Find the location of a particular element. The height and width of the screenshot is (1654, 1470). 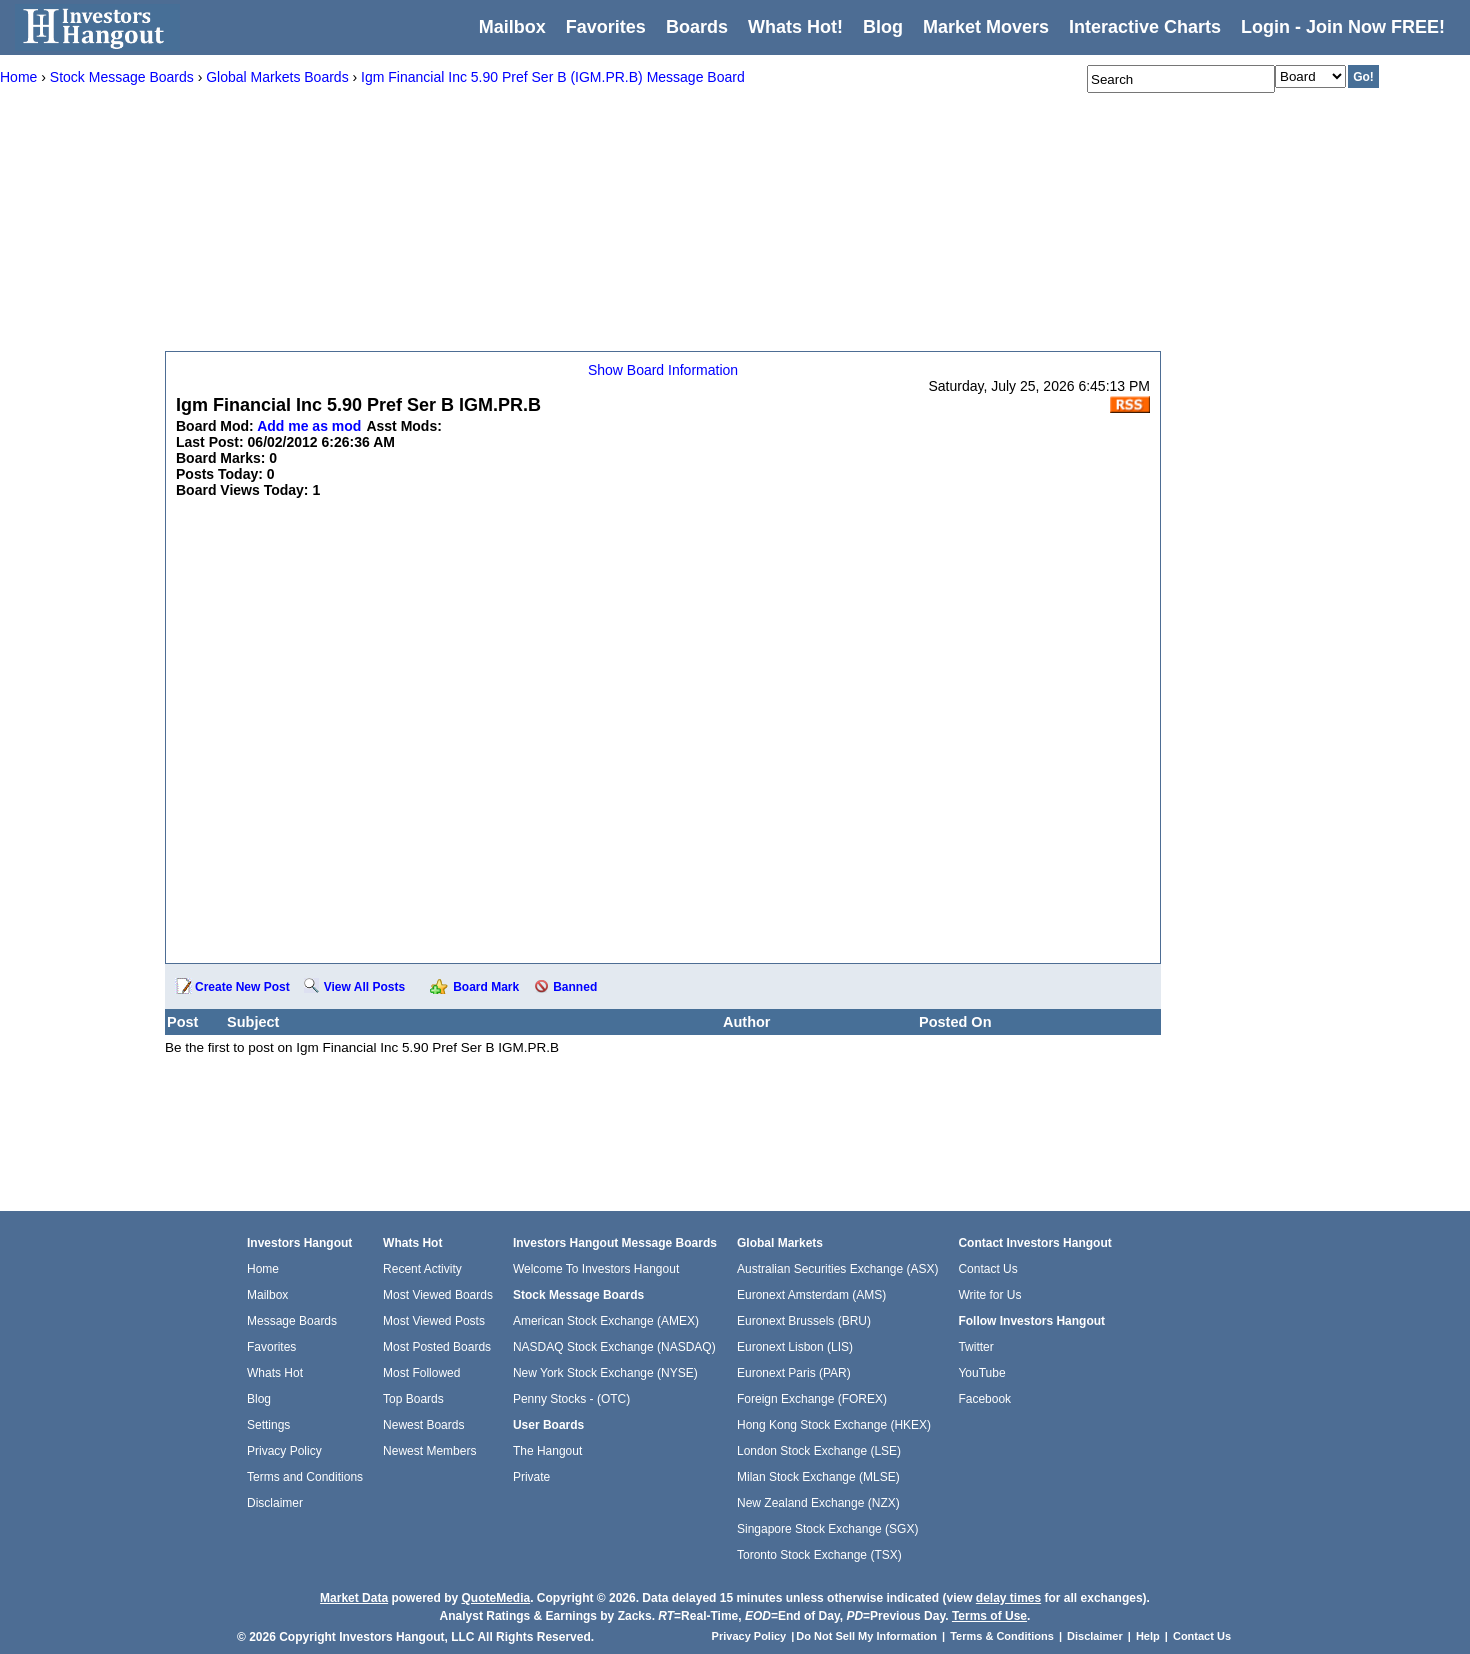

Penny Stocks - (OTC) is located at coordinates (571, 1399).